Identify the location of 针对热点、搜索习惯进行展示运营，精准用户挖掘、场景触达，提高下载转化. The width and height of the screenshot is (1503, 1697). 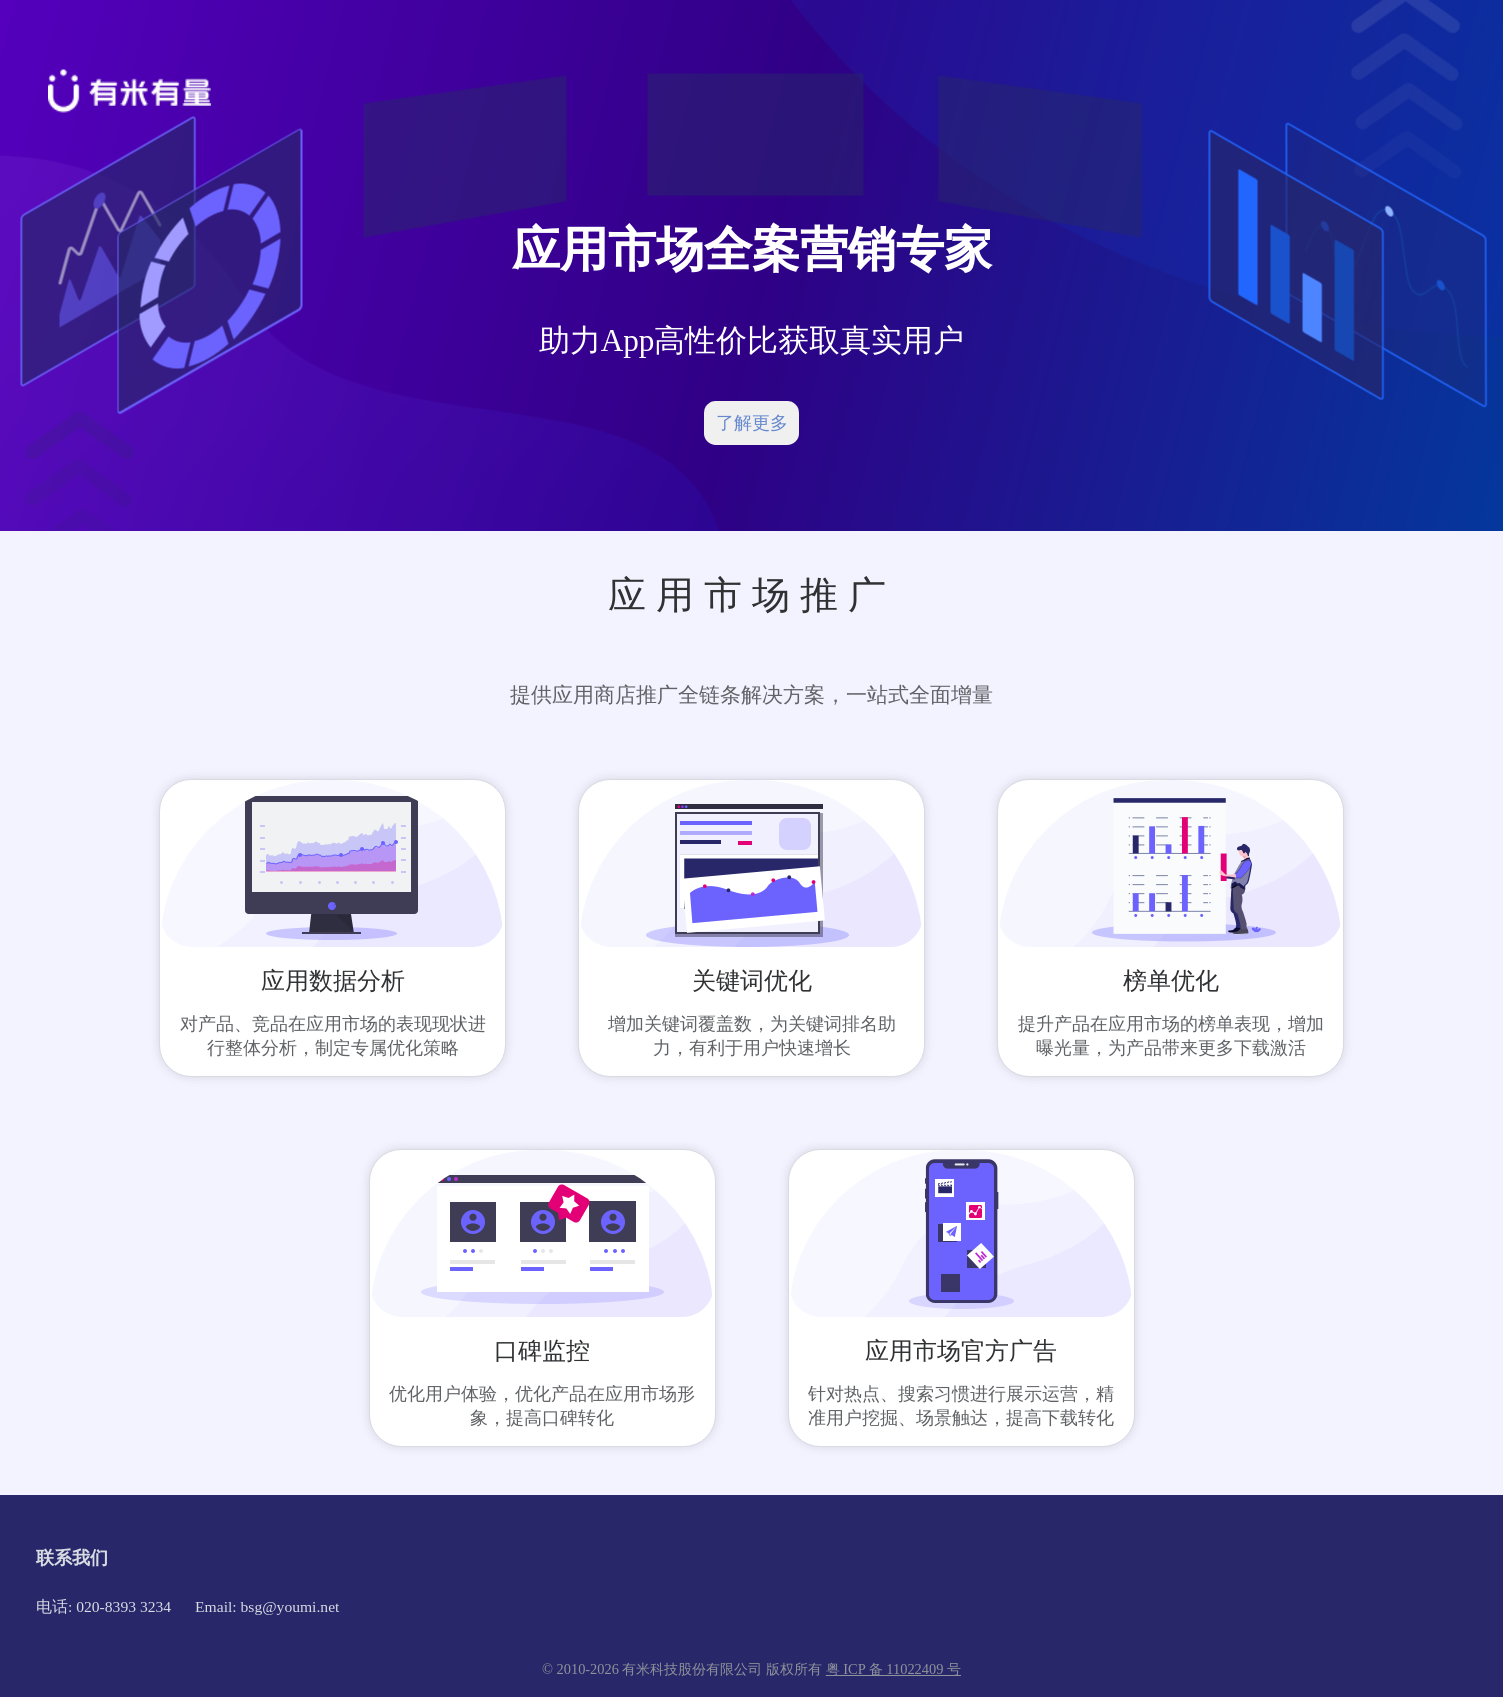
(961, 1406).